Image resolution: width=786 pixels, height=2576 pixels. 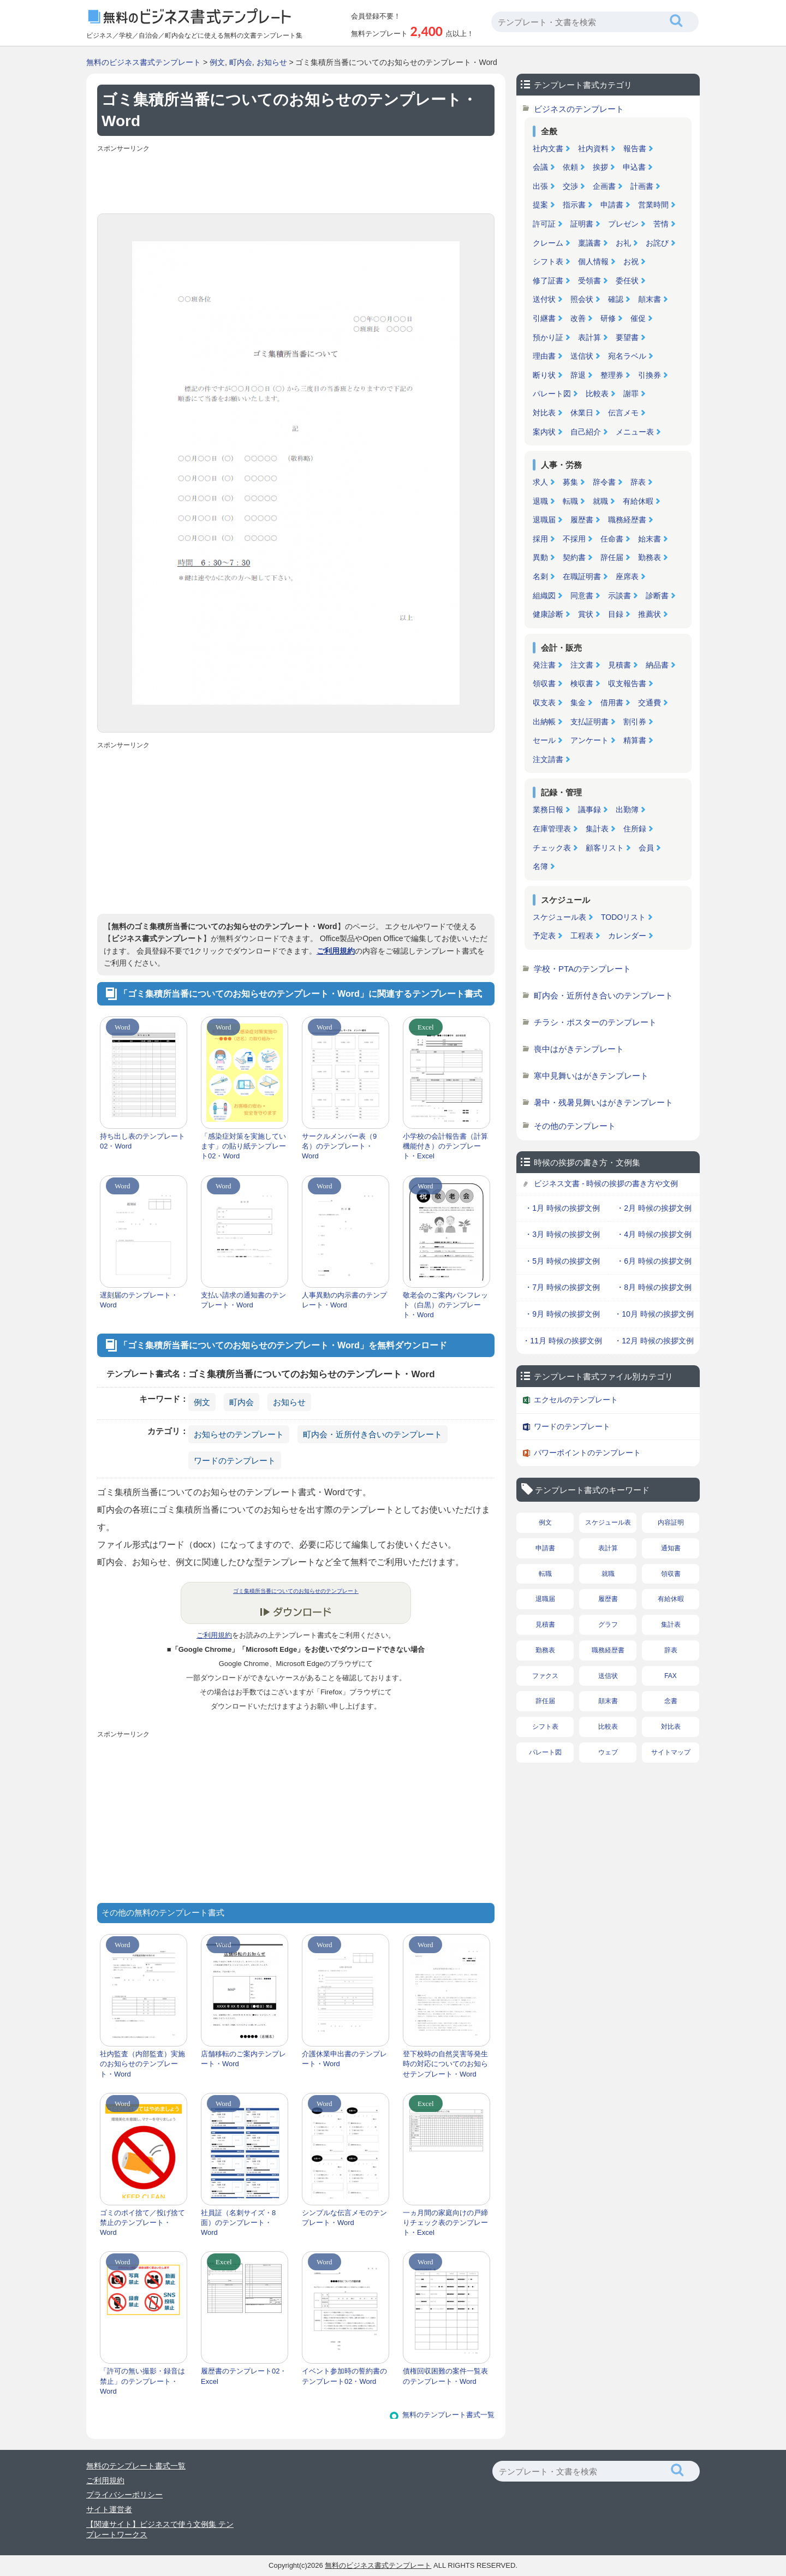 I want to click on クレーム, so click(x=548, y=243).